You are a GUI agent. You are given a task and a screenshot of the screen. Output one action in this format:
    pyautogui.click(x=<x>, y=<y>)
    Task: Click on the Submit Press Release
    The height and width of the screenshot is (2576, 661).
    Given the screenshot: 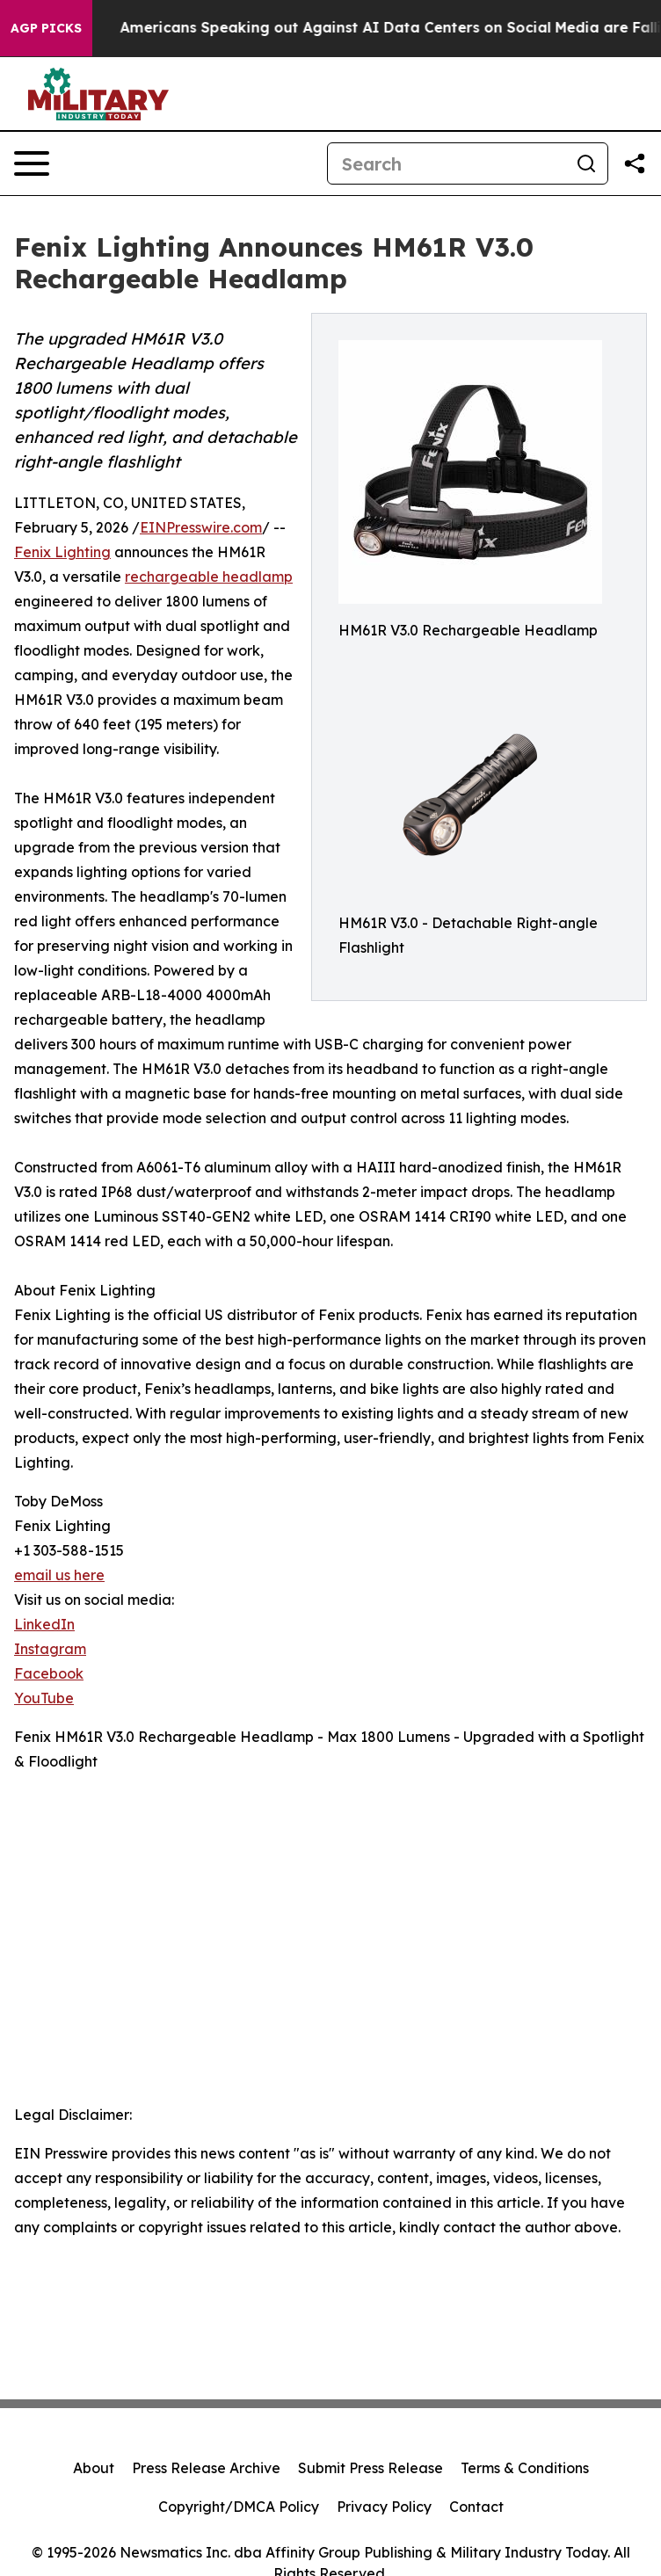 What is the action you would take?
    pyautogui.click(x=370, y=2468)
    